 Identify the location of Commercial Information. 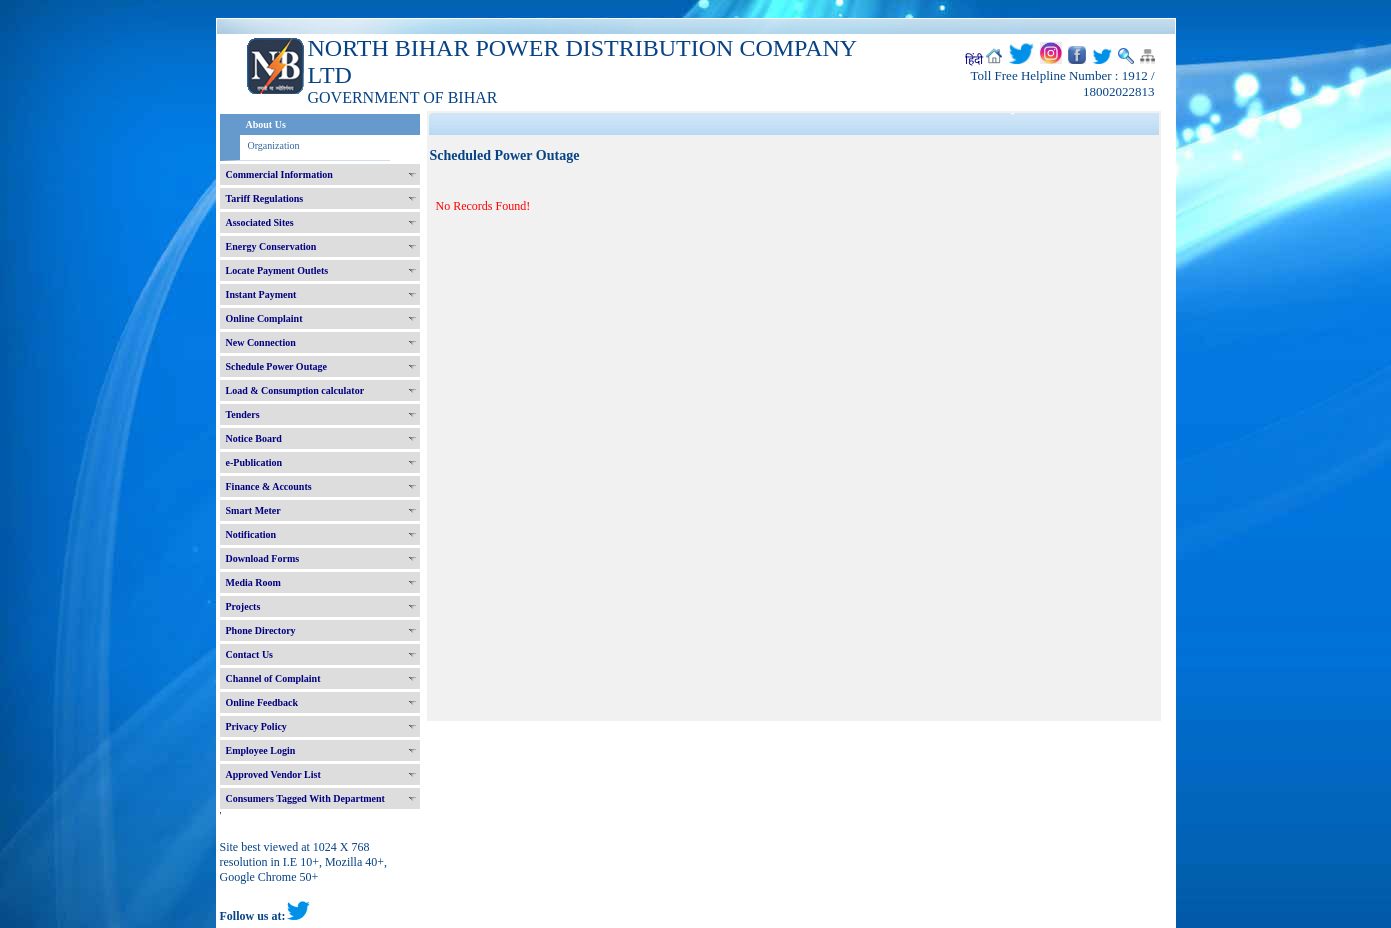
(279, 174).